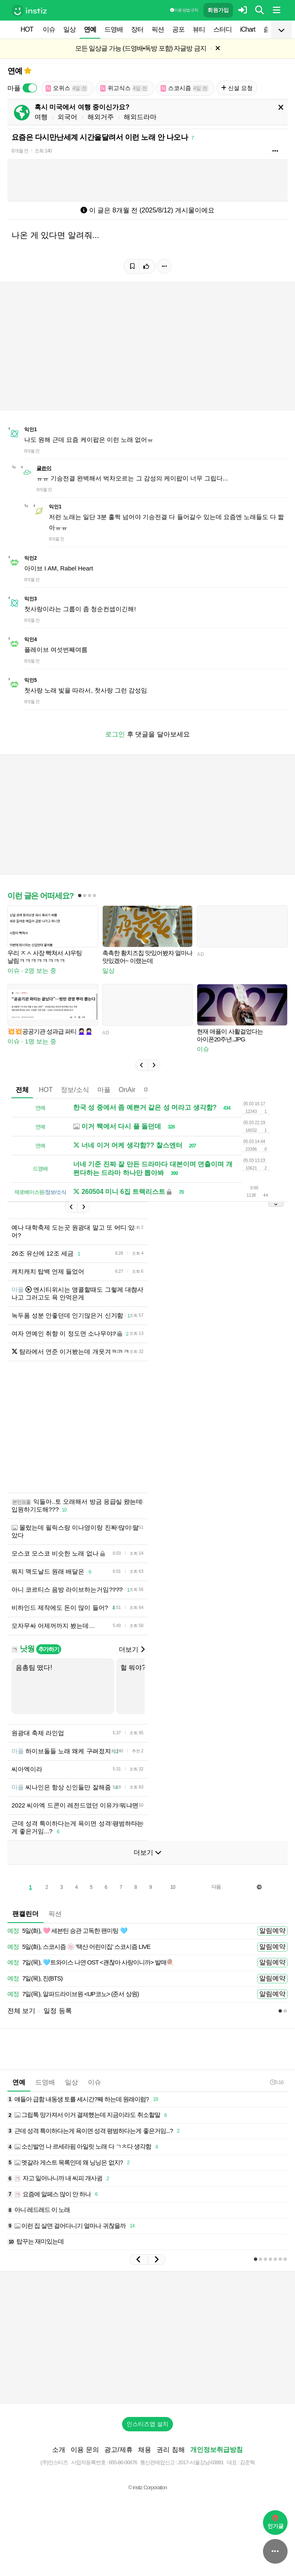  Describe the element at coordinates (90, 1963) in the screenshot. I see `7일(목), 🩵트와이스 나연 OST <괜찮아 사랑이니까> 발매🍭` at that location.